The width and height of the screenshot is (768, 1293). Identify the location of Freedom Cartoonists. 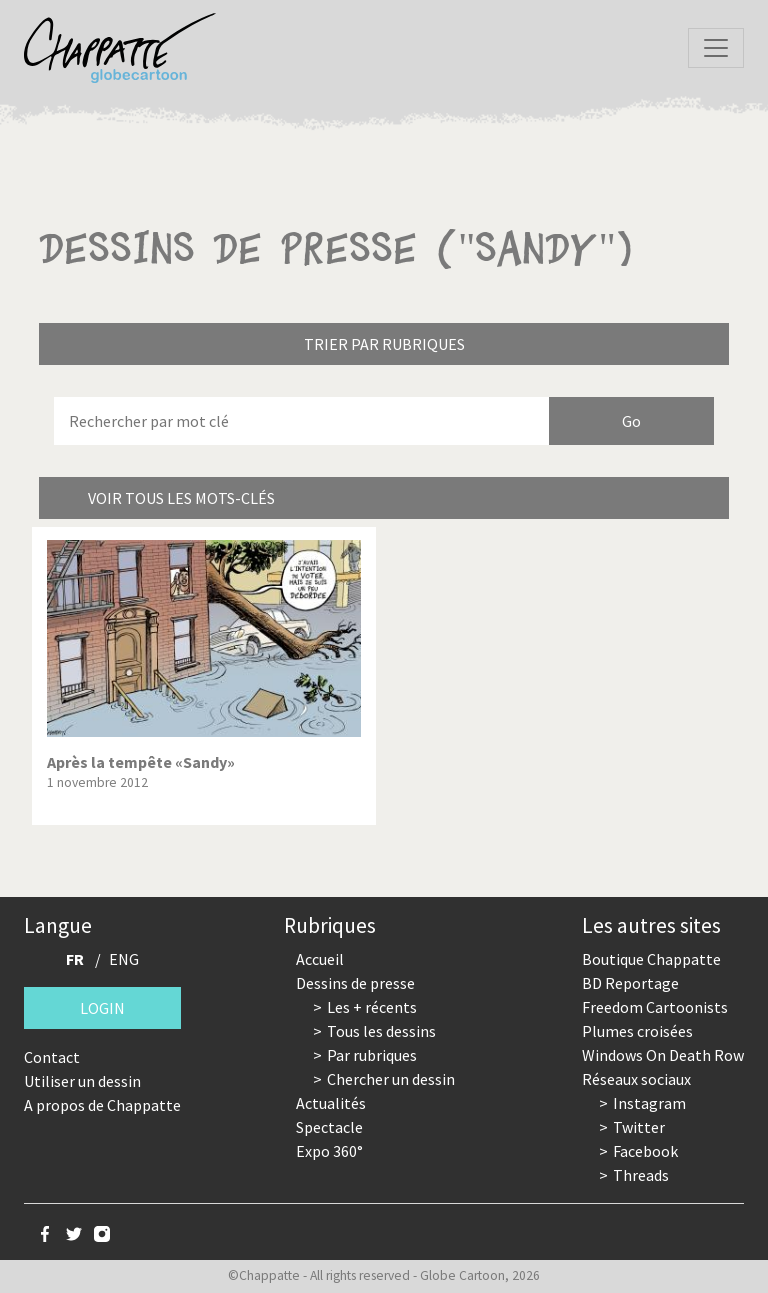
(655, 1007).